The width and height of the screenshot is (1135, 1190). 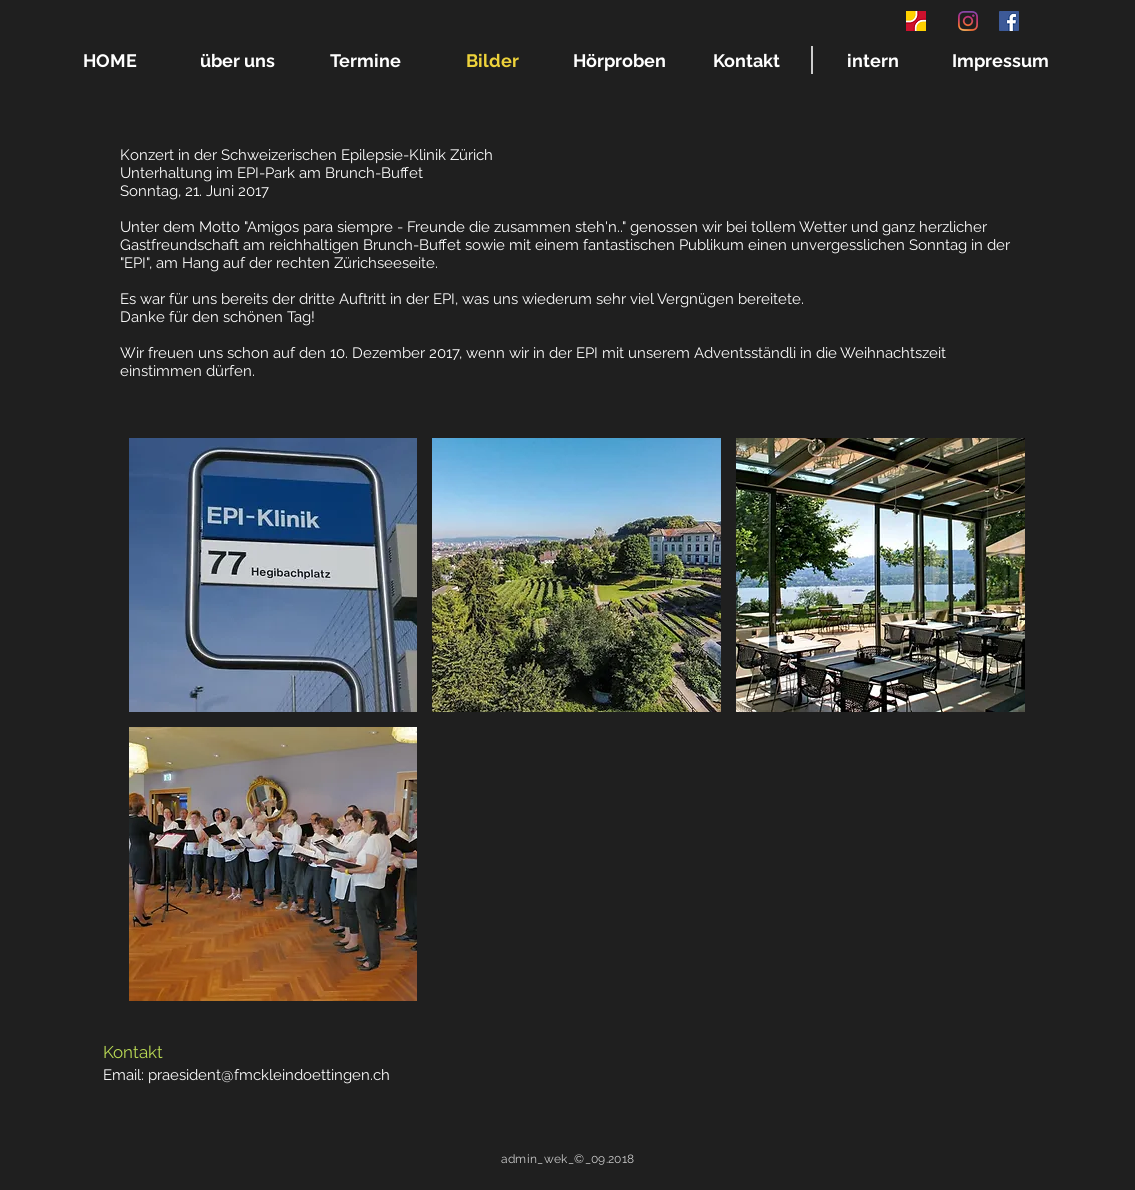 I want to click on [button], so click(x=273, y=575).